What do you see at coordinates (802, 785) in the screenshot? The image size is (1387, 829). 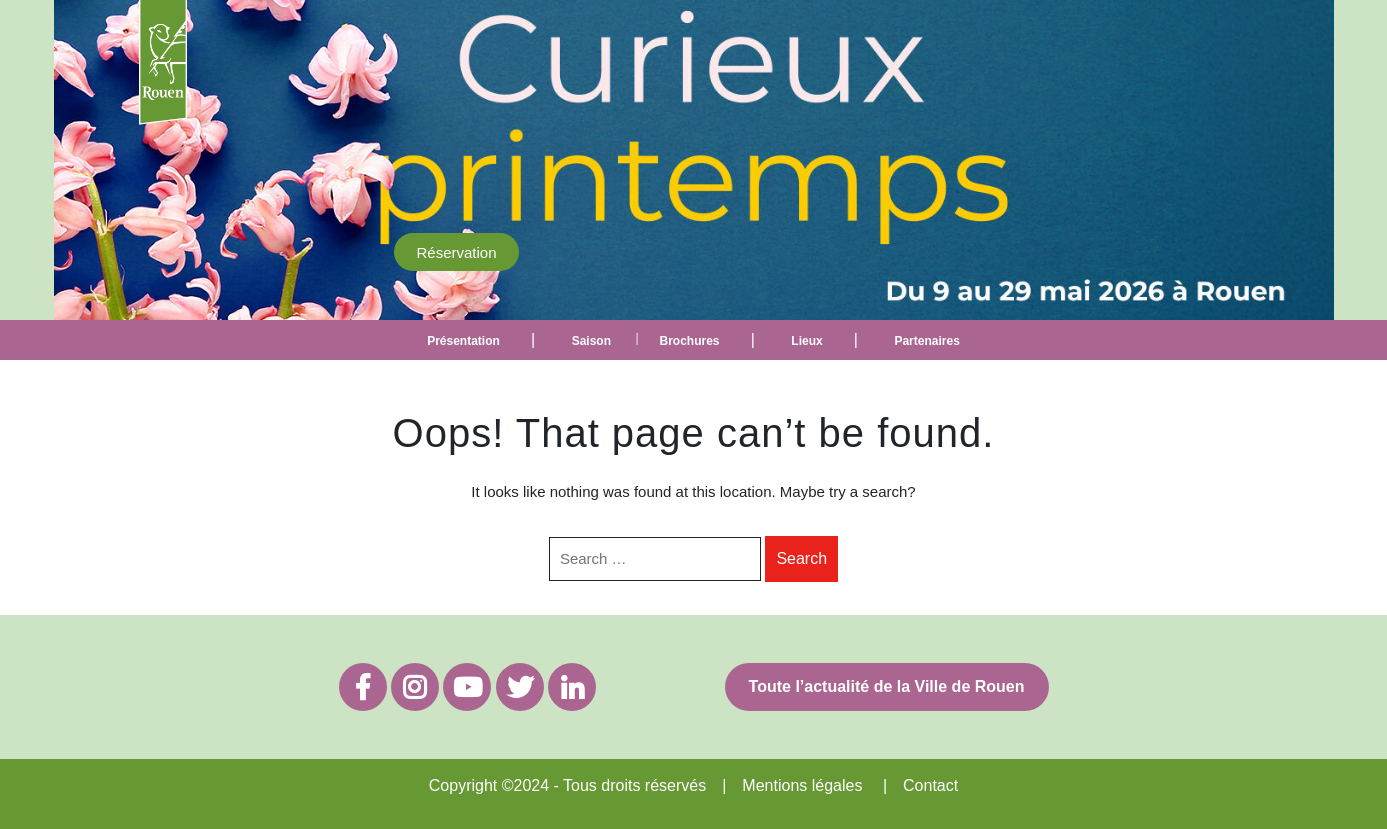 I see `Mentions légales` at bounding box center [802, 785].